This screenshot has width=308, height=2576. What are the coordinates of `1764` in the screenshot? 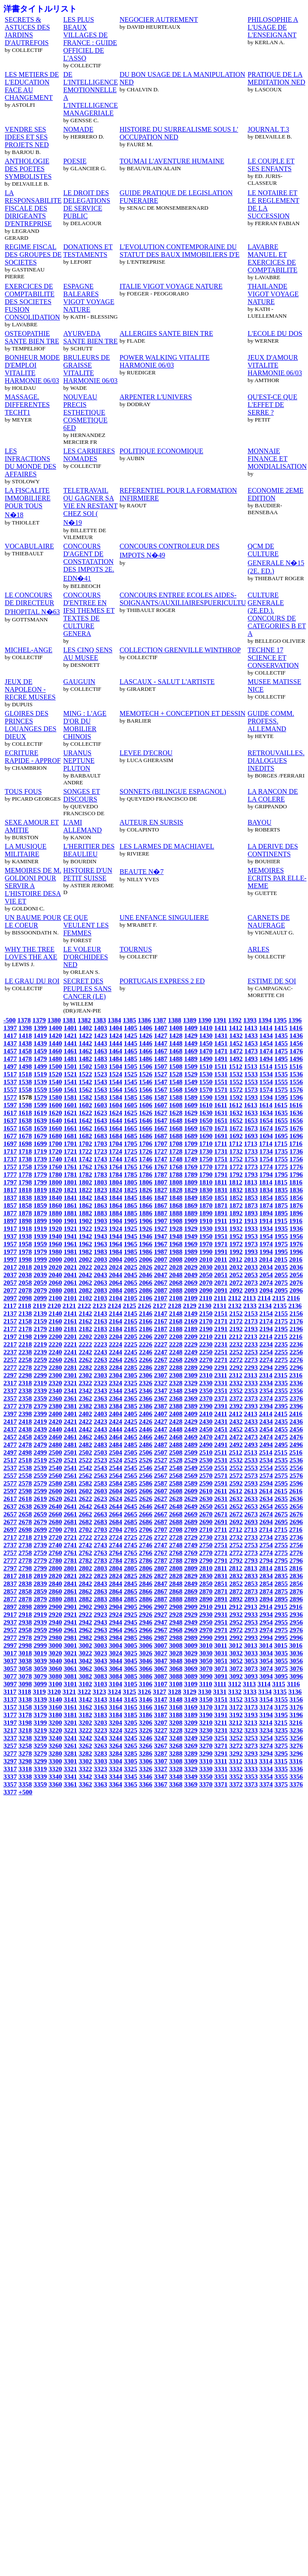 It's located at (115, 1166).